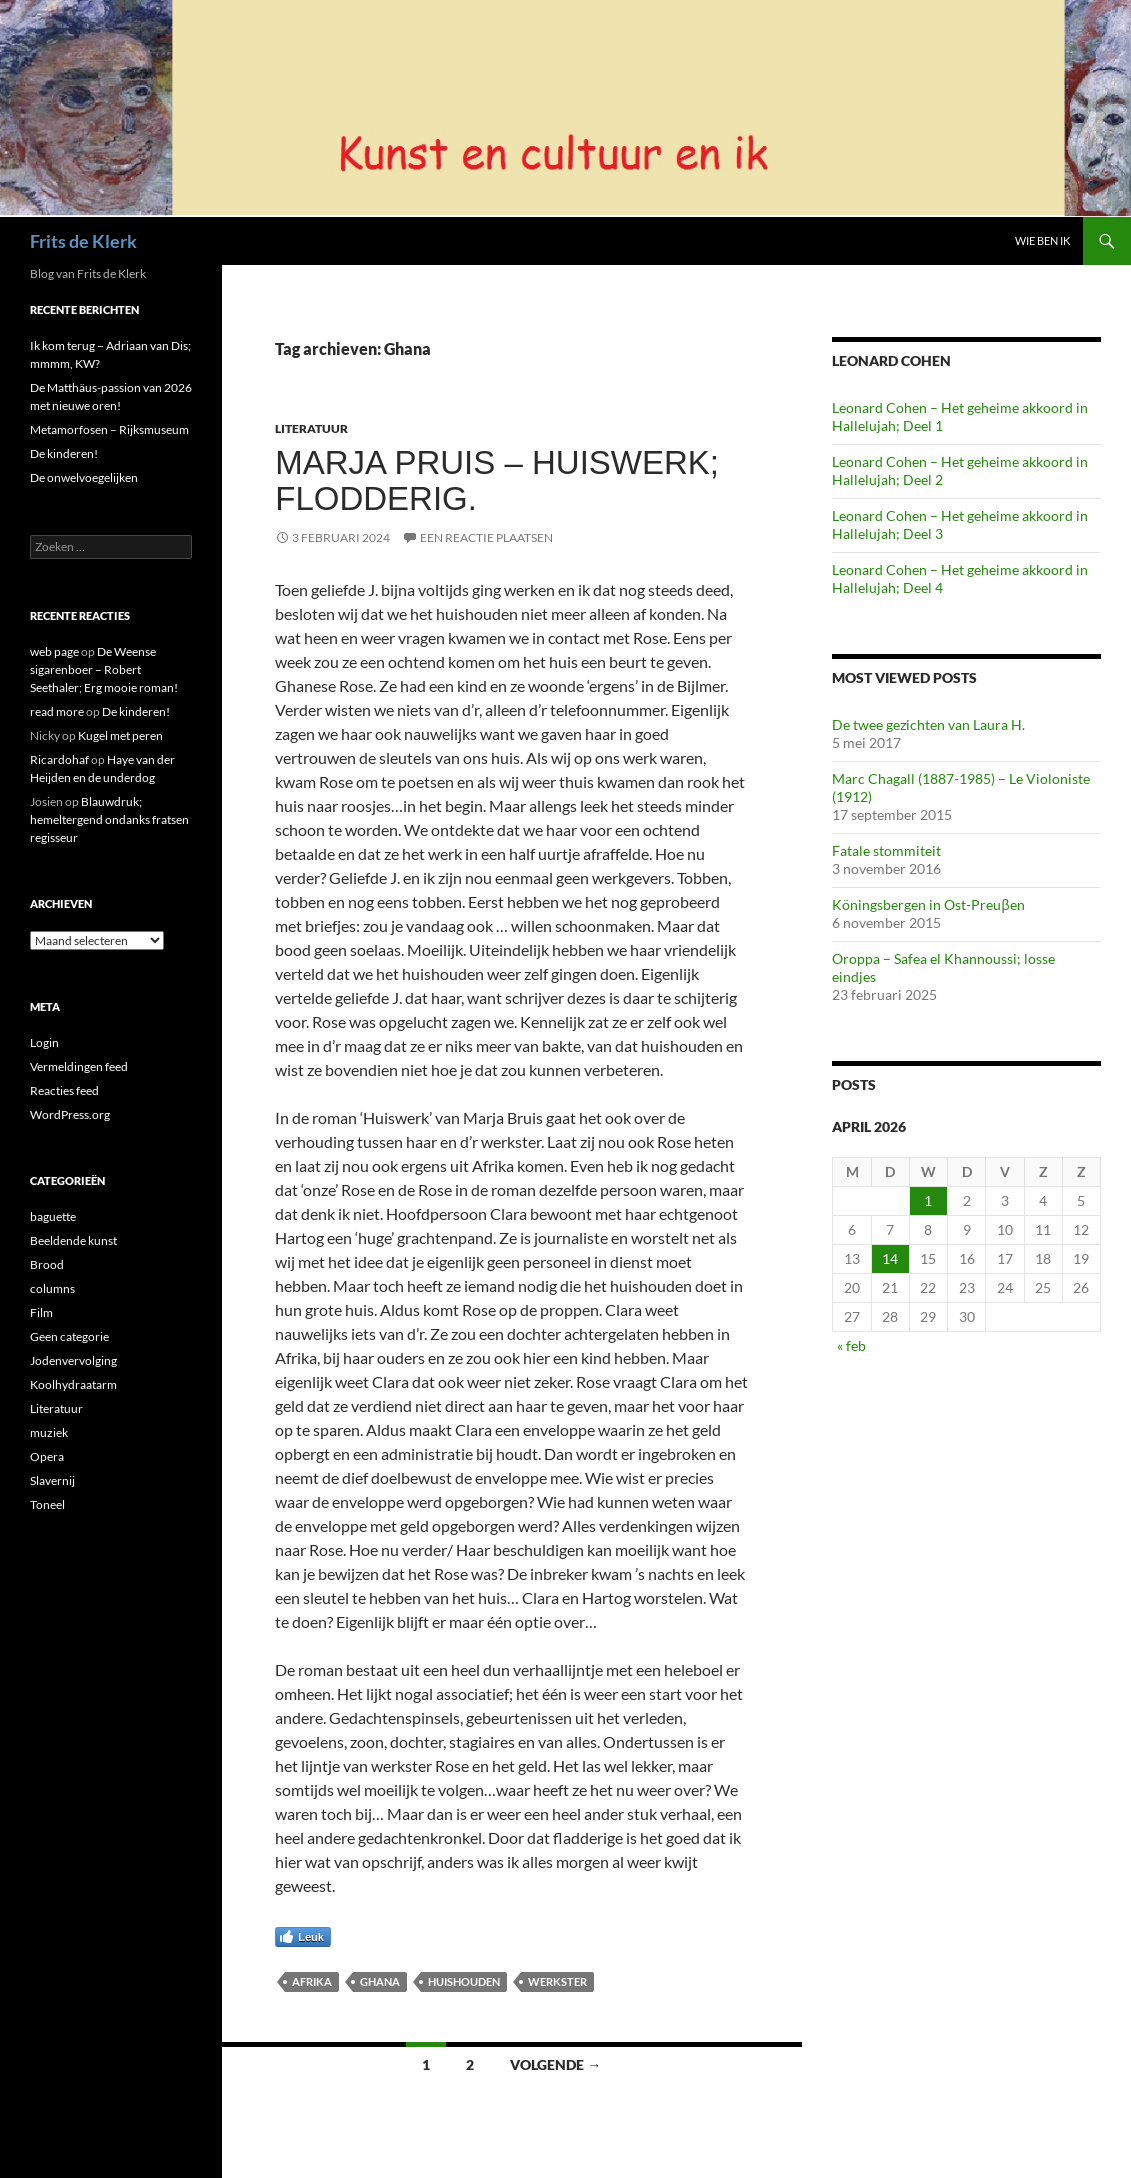 This screenshot has width=1131, height=2178. What do you see at coordinates (52, 1480) in the screenshot?
I see `Slavernij` at bounding box center [52, 1480].